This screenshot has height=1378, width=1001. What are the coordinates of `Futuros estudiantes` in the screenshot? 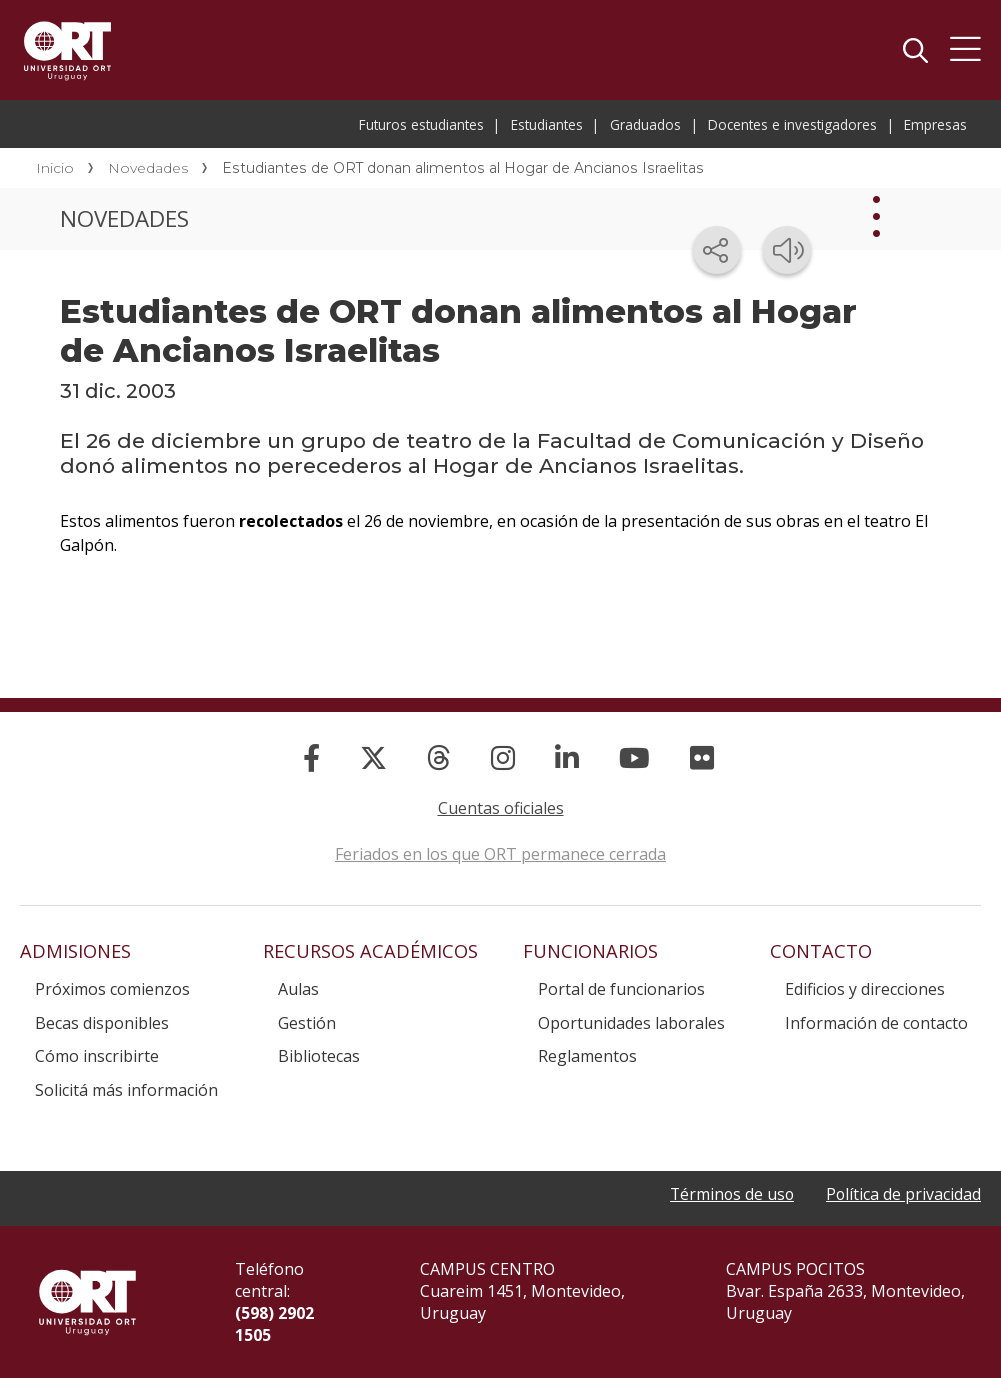 It's located at (421, 124).